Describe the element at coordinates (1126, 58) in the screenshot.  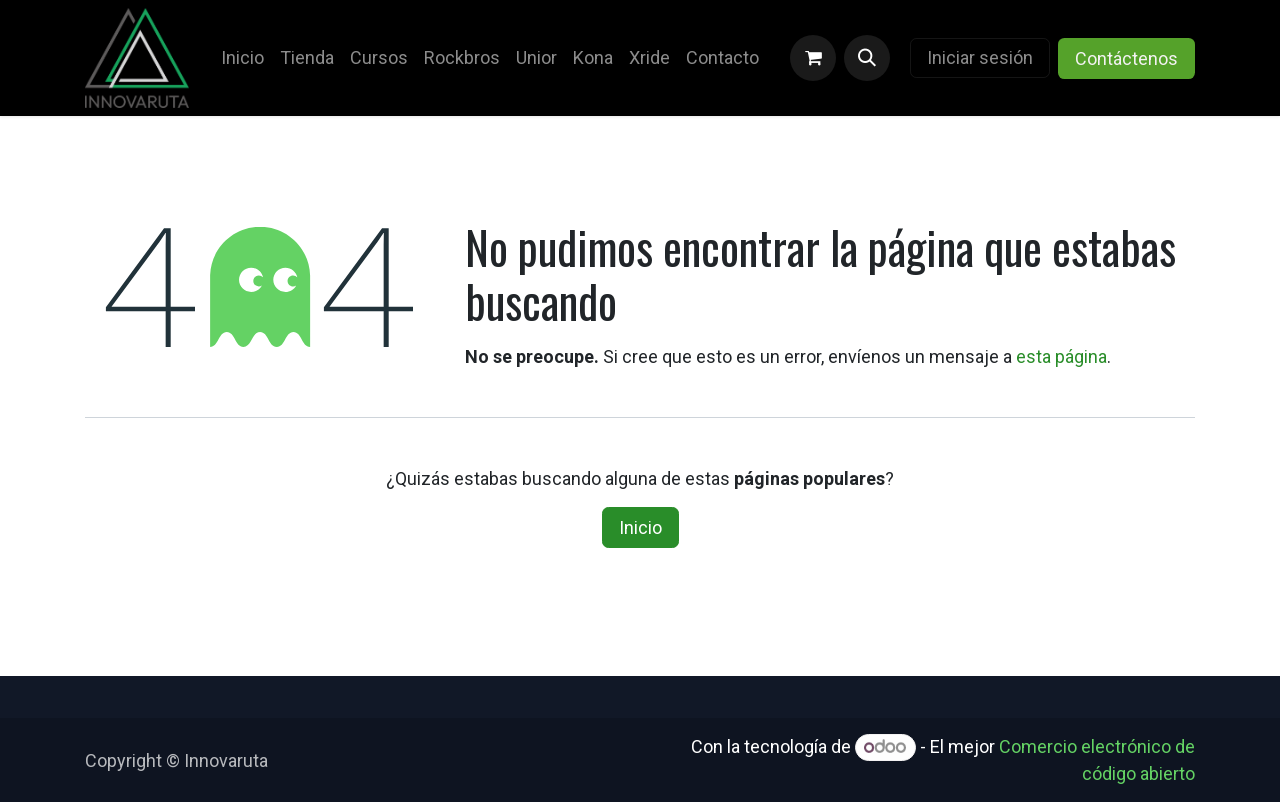
I see `Contáctenos` at that location.